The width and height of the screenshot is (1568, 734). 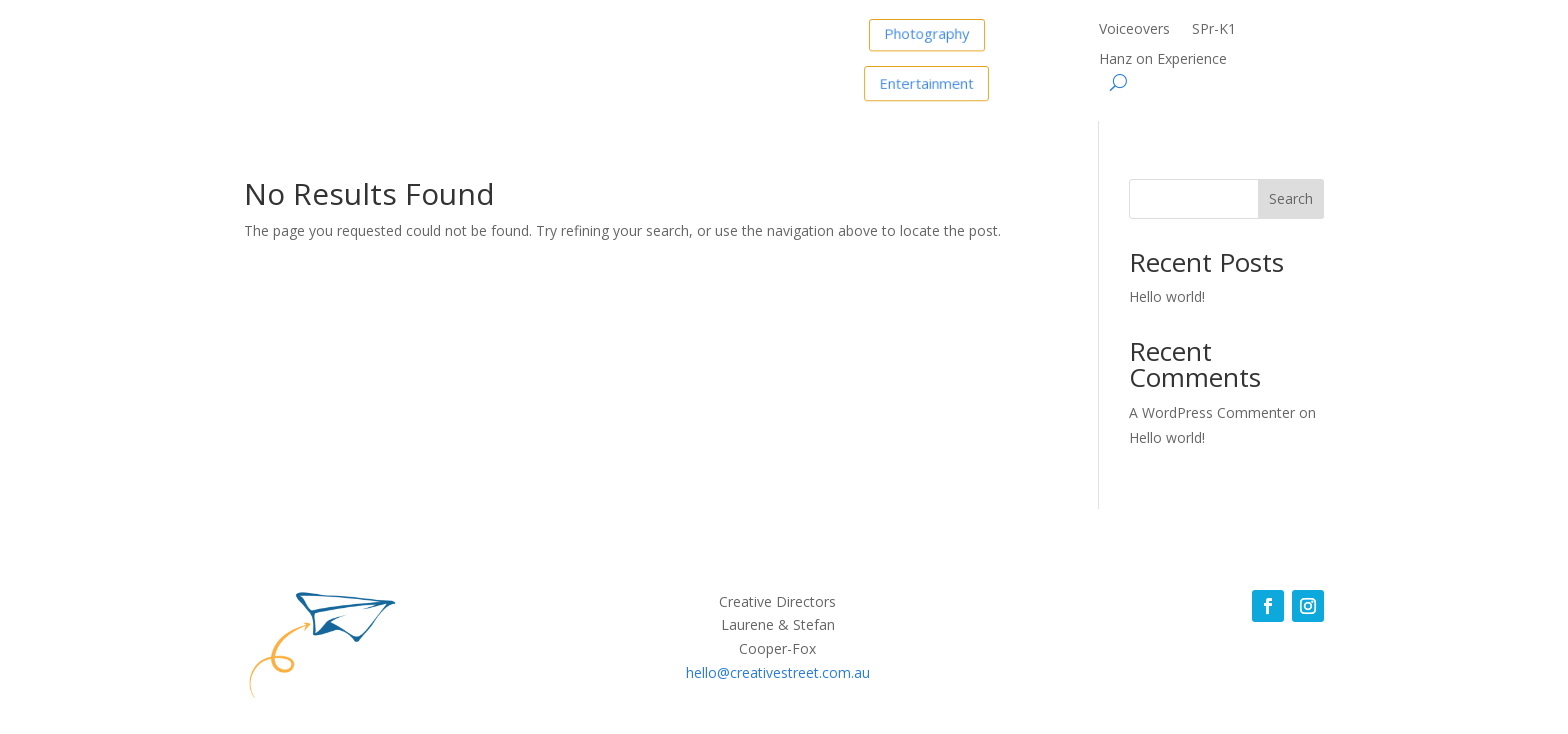 I want to click on hello@creativestreet.com.au, so click(x=778, y=672).